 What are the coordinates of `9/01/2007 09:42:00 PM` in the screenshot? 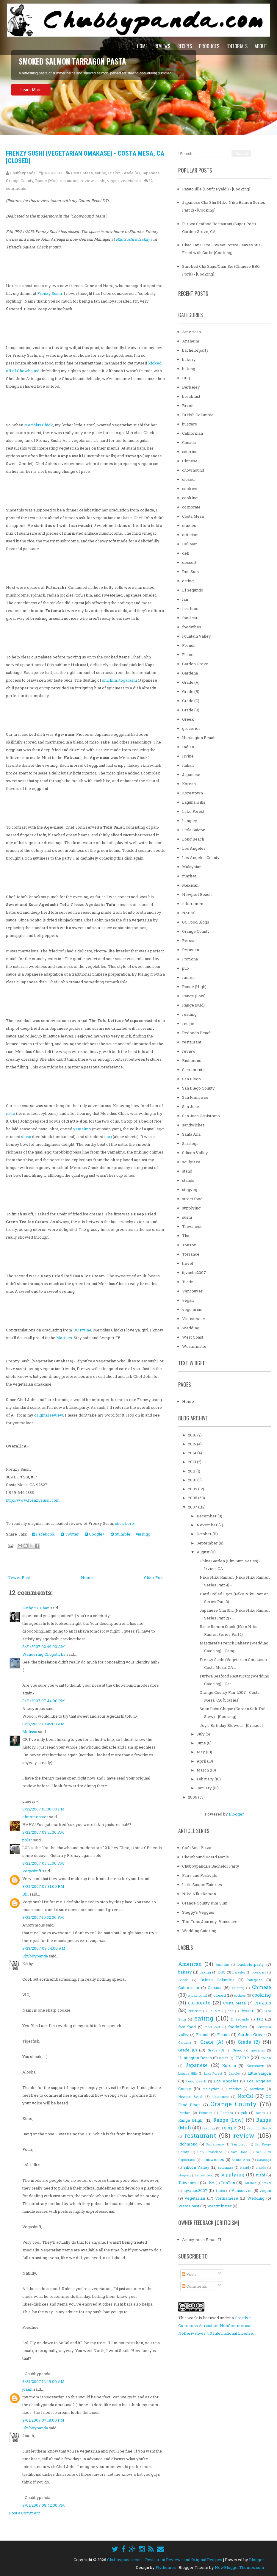 It's located at (43, 2505).